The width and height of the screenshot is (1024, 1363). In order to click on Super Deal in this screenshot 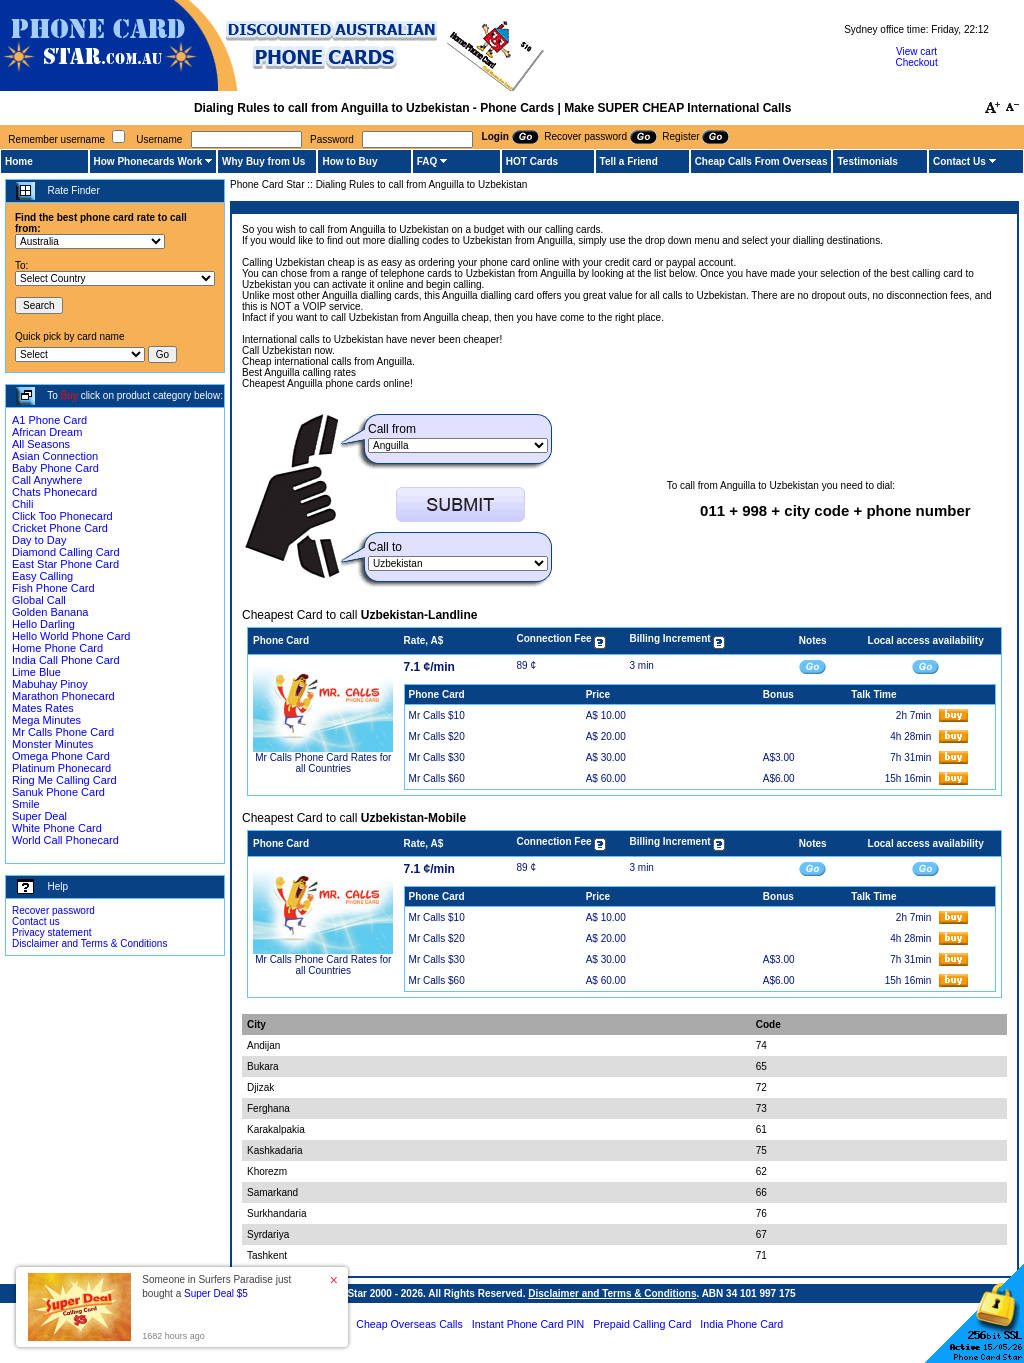, I will do `click(39, 816)`.